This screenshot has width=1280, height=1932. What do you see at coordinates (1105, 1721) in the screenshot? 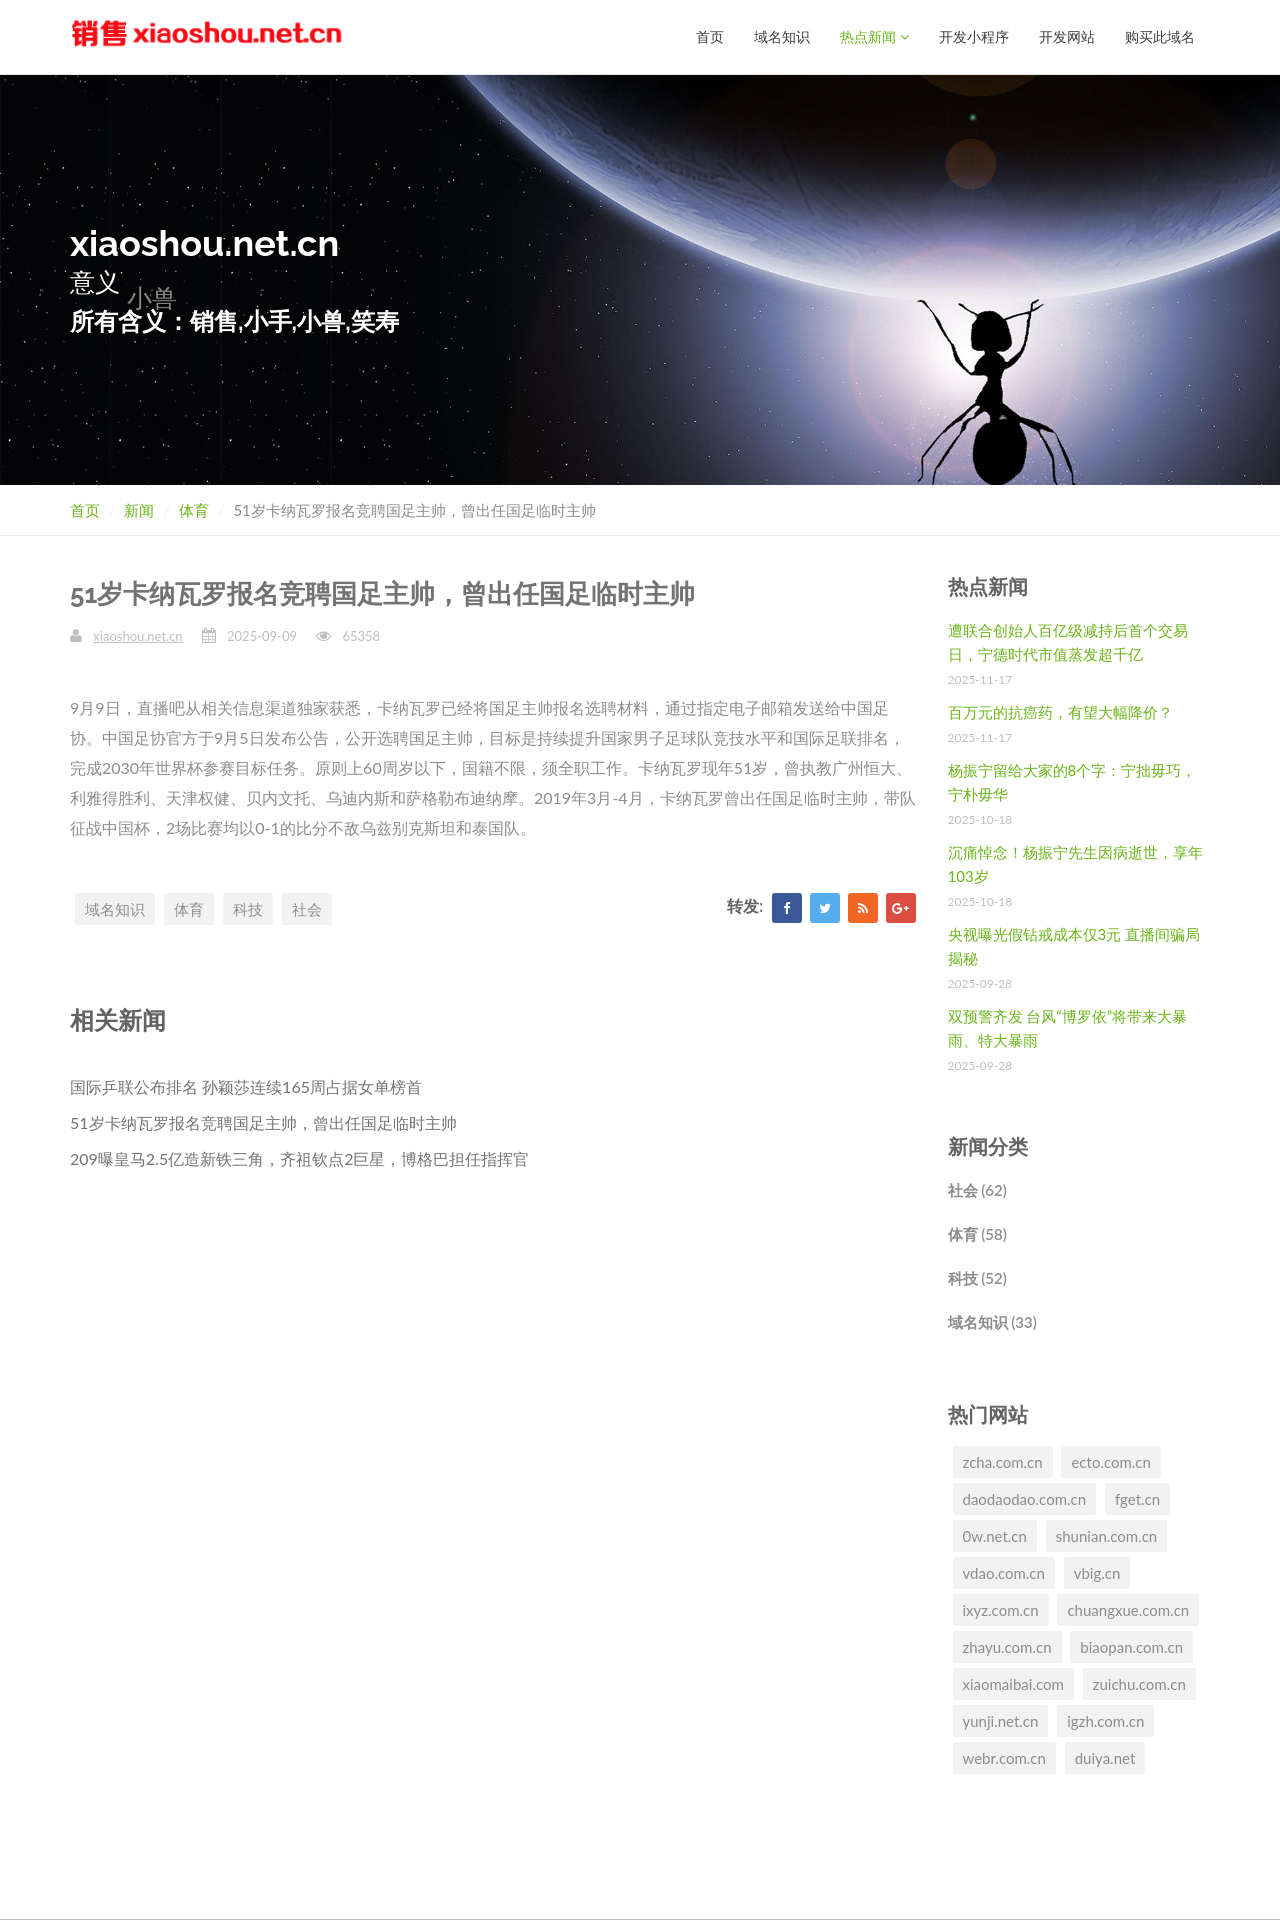
I see `igzh.com.cn` at bounding box center [1105, 1721].